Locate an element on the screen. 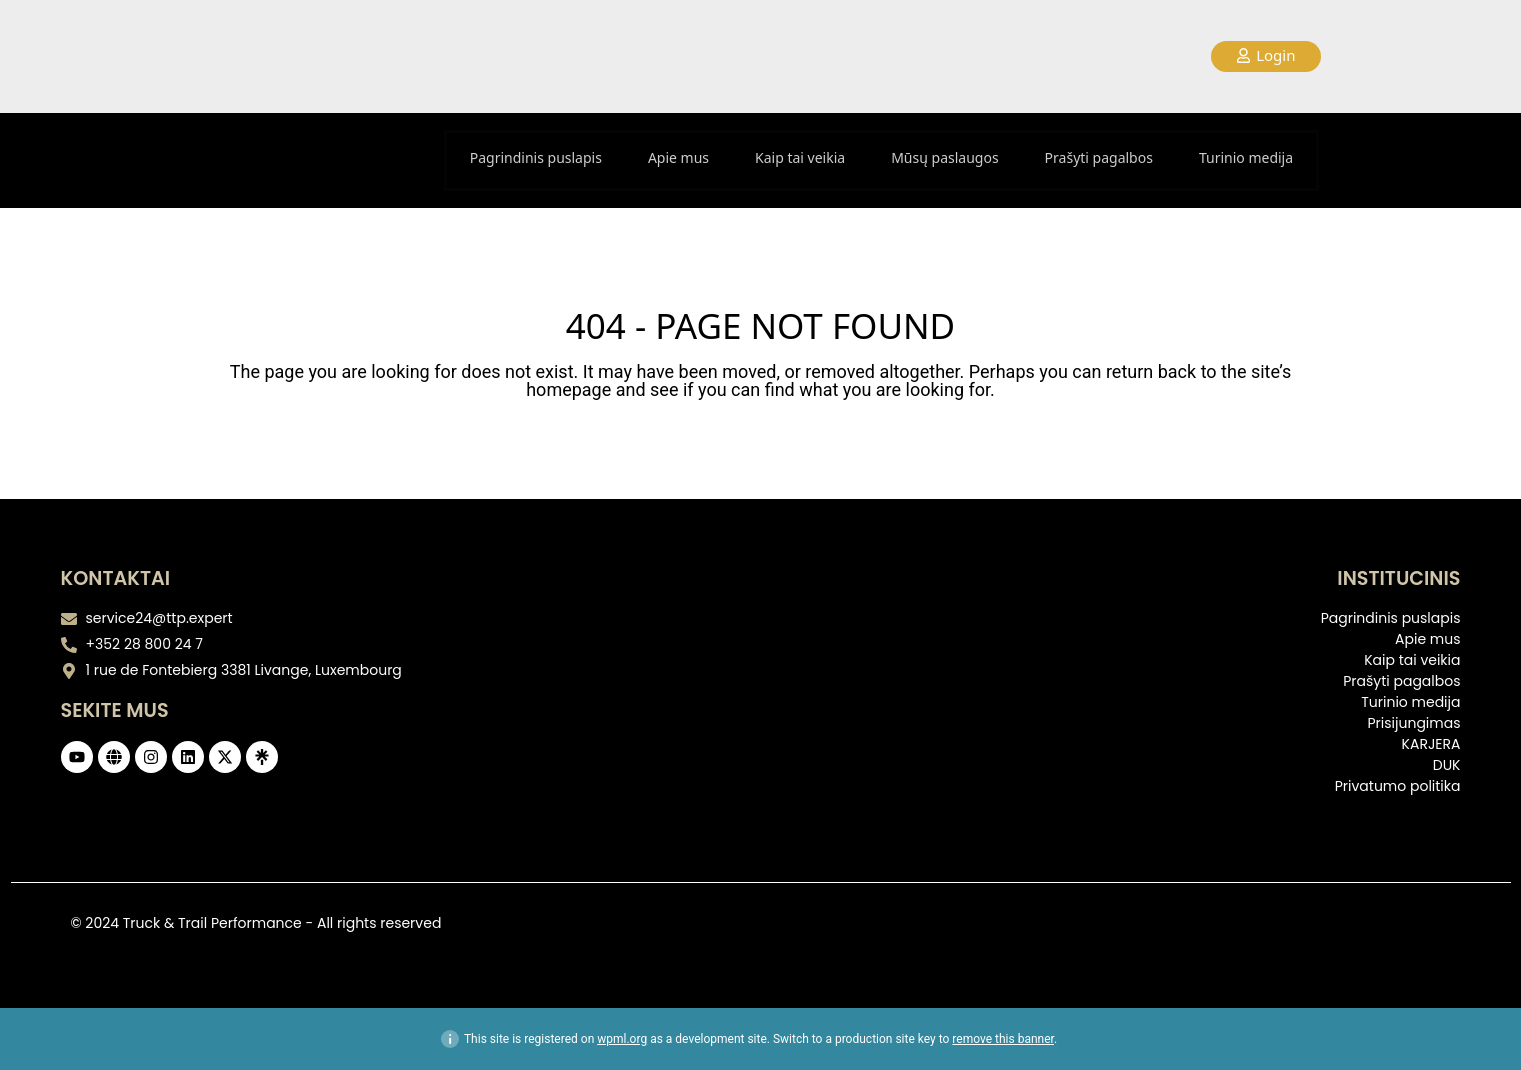 This screenshot has height=1070, width=1521. wpml.org is located at coordinates (622, 1039).